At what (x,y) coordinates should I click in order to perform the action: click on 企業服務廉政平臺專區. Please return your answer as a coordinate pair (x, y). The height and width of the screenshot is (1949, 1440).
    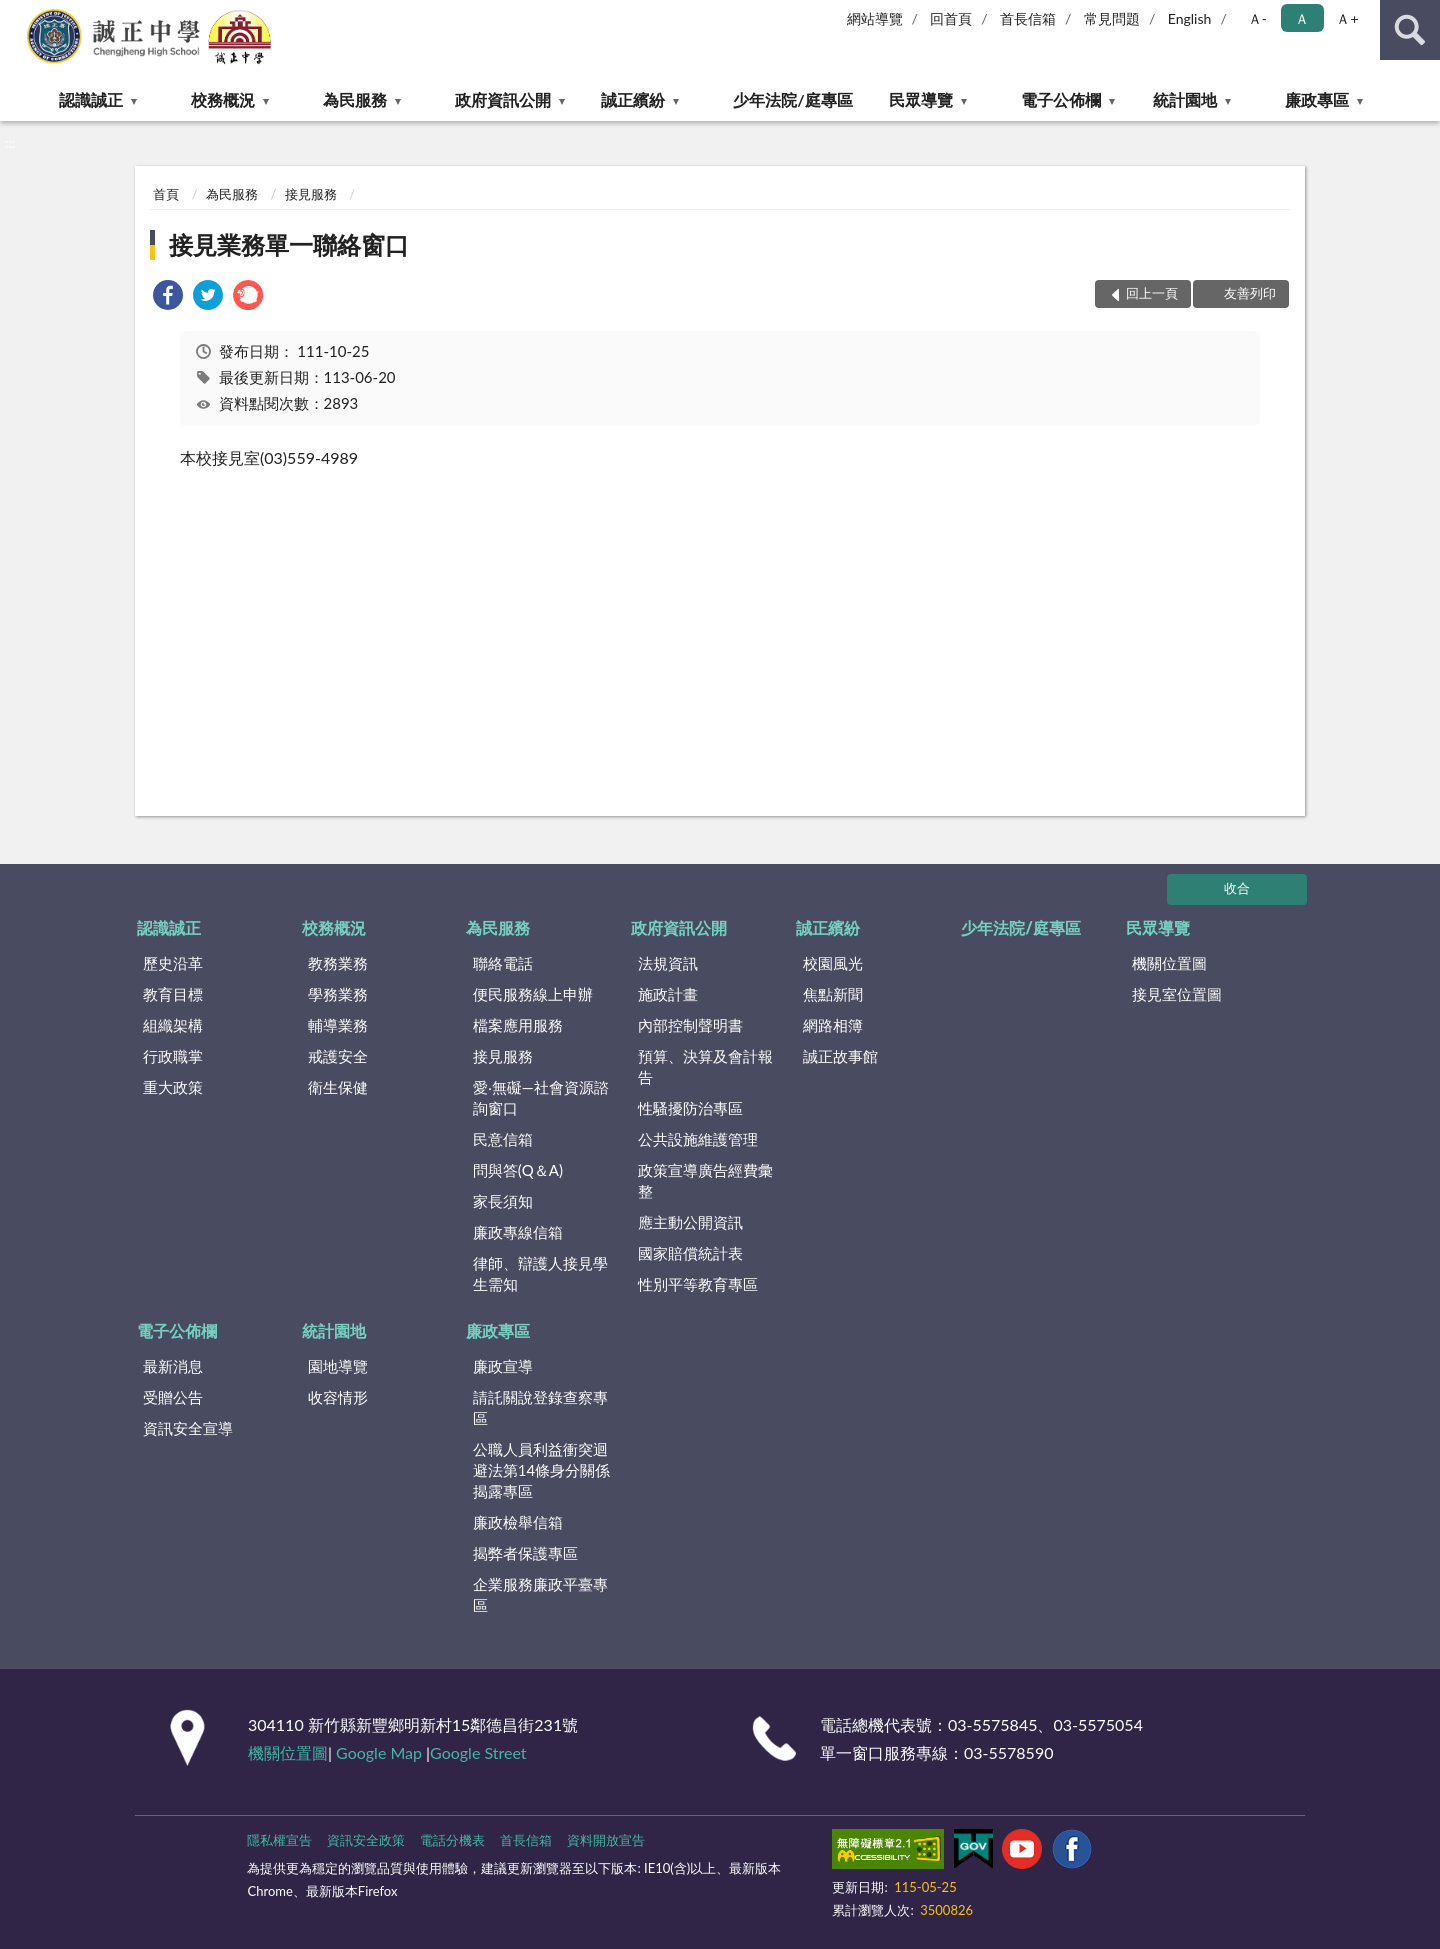
    Looking at the image, I should click on (540, 1594).